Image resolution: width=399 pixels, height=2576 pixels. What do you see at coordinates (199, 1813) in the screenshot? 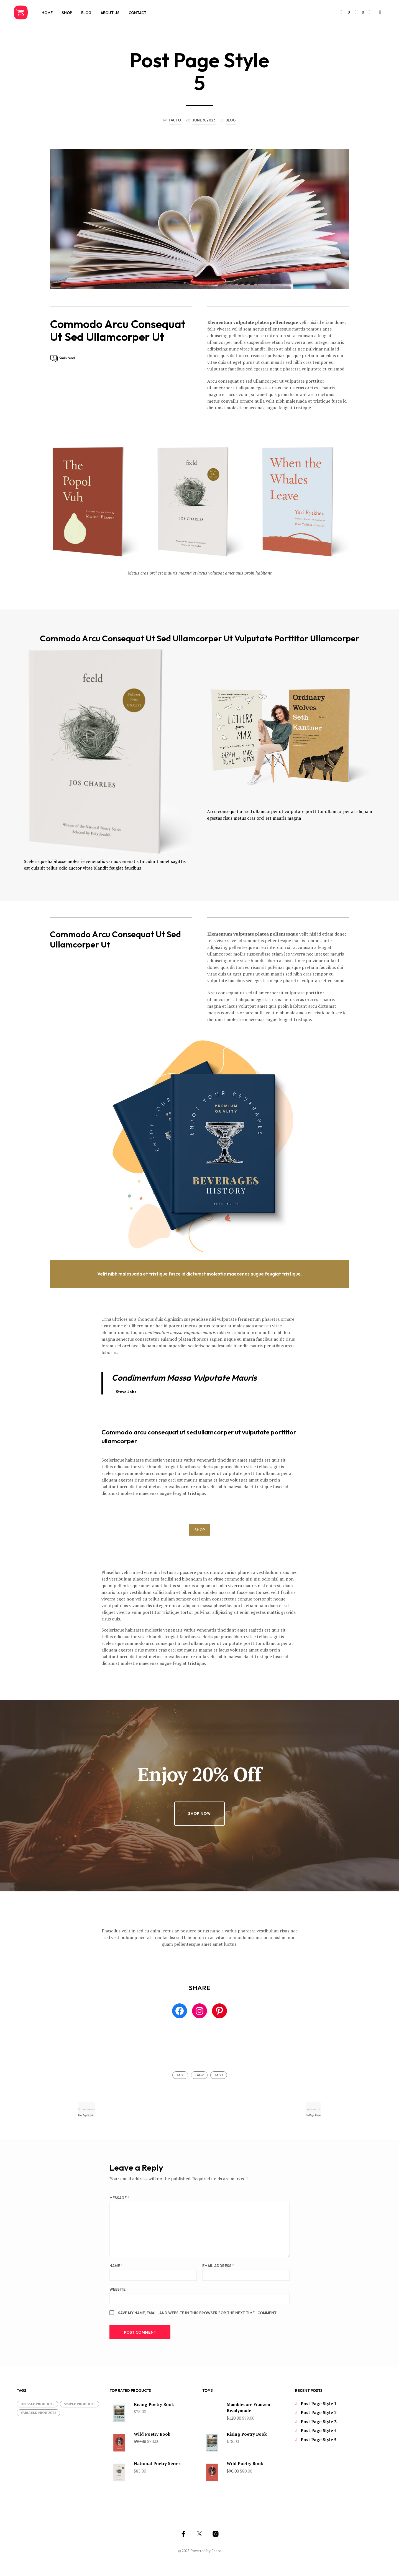
I see `Shop Now` at bounding box center [199, 1813].